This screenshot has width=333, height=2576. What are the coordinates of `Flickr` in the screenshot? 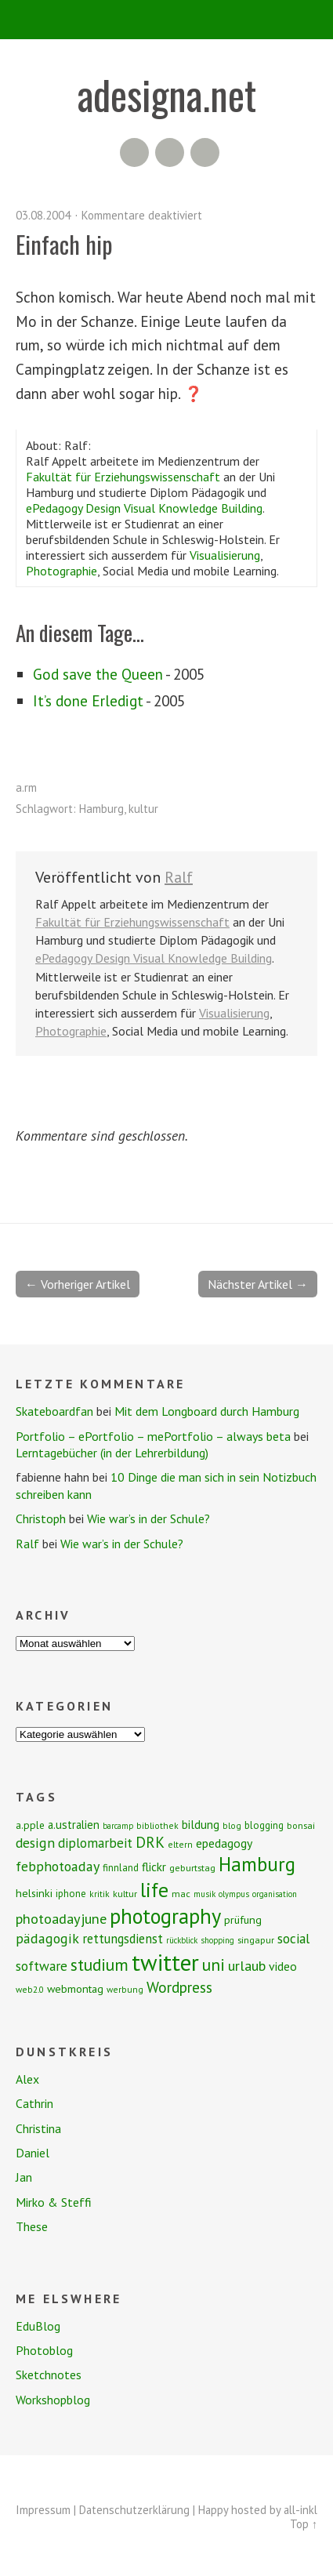 It's located at (169, 152).